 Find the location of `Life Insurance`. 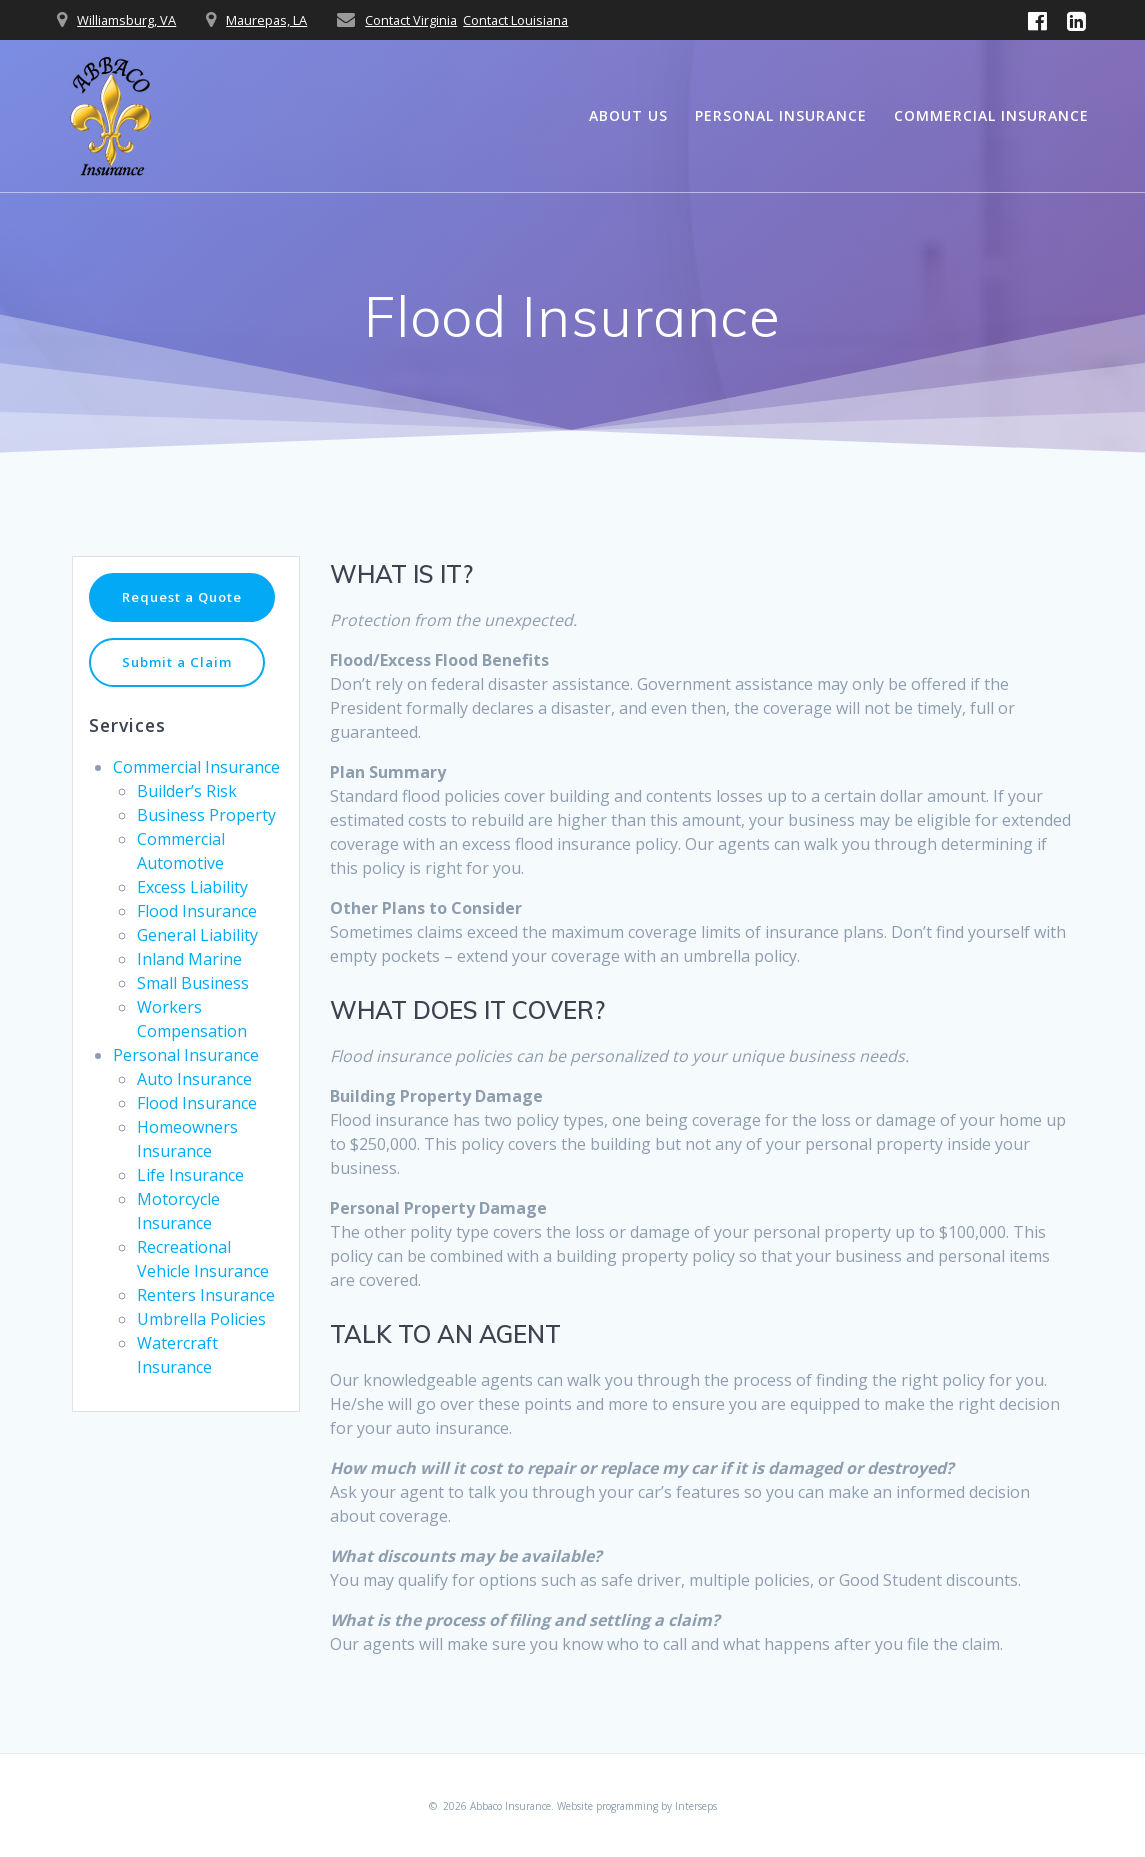

Life Insurance is located at coordinates (190, 1203).